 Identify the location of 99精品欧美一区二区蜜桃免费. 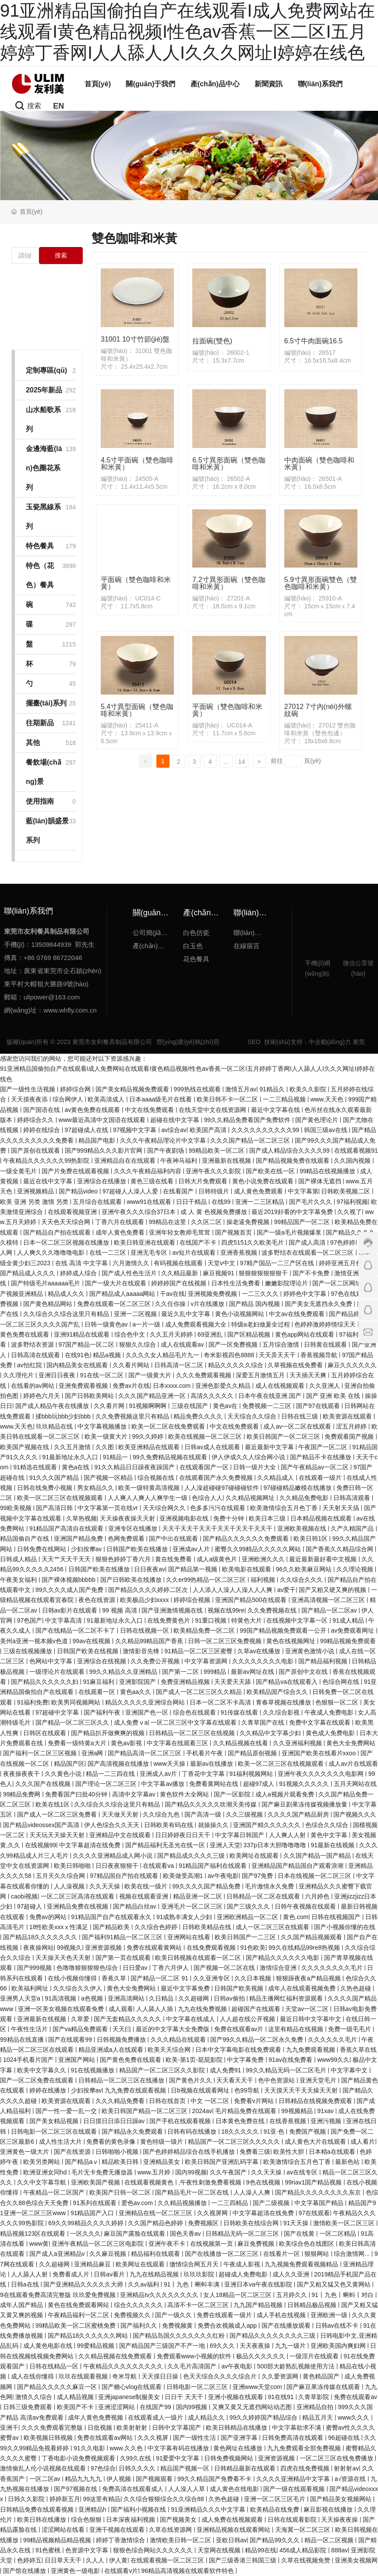
(76, 2325).